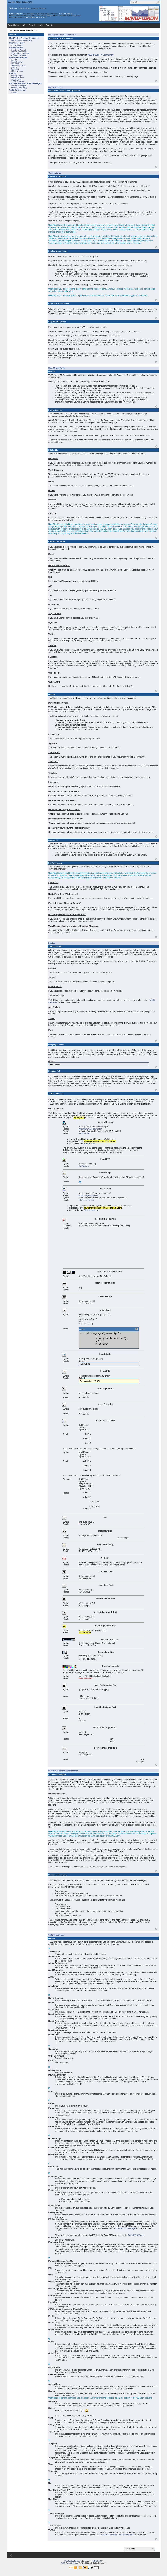 The image size is (167, 2576). Describe the element at coordinates (19, 88) in the screenshot. I see `Broadcast Messaging` at that location.